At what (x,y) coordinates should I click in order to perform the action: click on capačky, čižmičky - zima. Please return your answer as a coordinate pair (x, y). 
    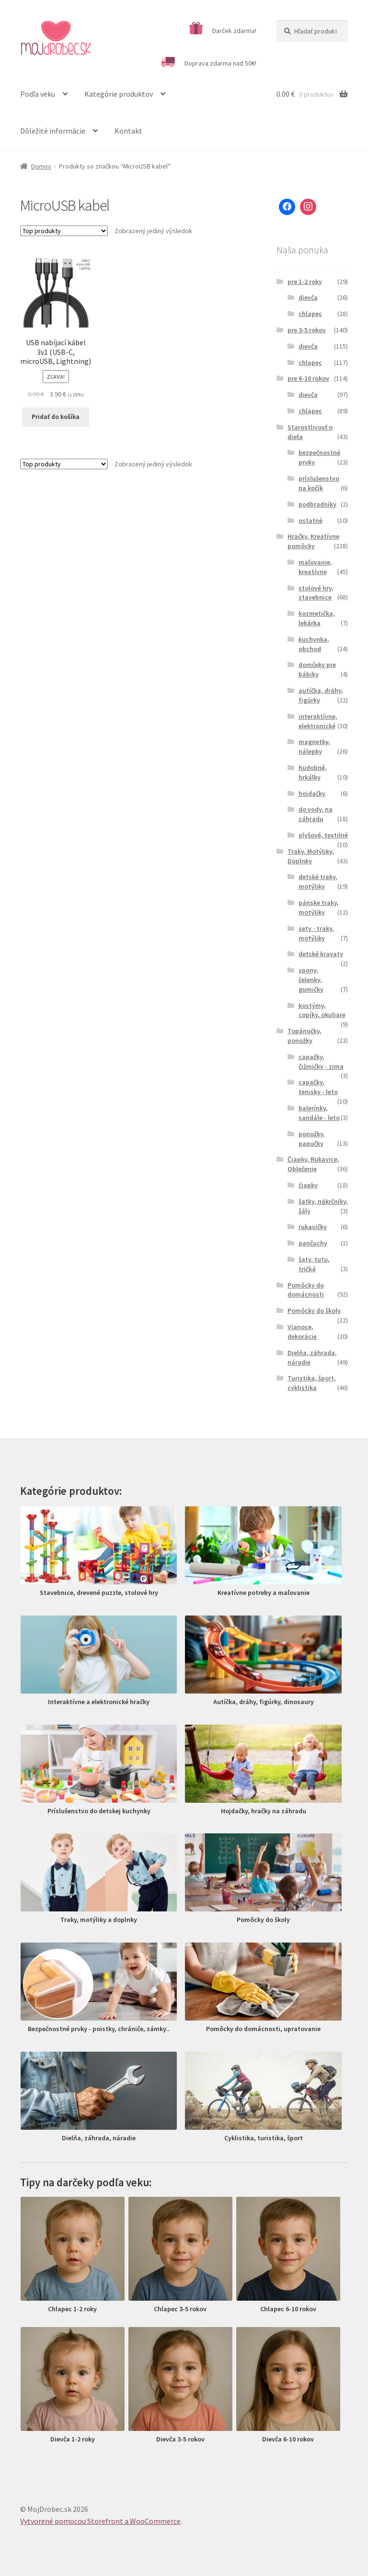
    Looking at the image, I should click on (321, 1061).